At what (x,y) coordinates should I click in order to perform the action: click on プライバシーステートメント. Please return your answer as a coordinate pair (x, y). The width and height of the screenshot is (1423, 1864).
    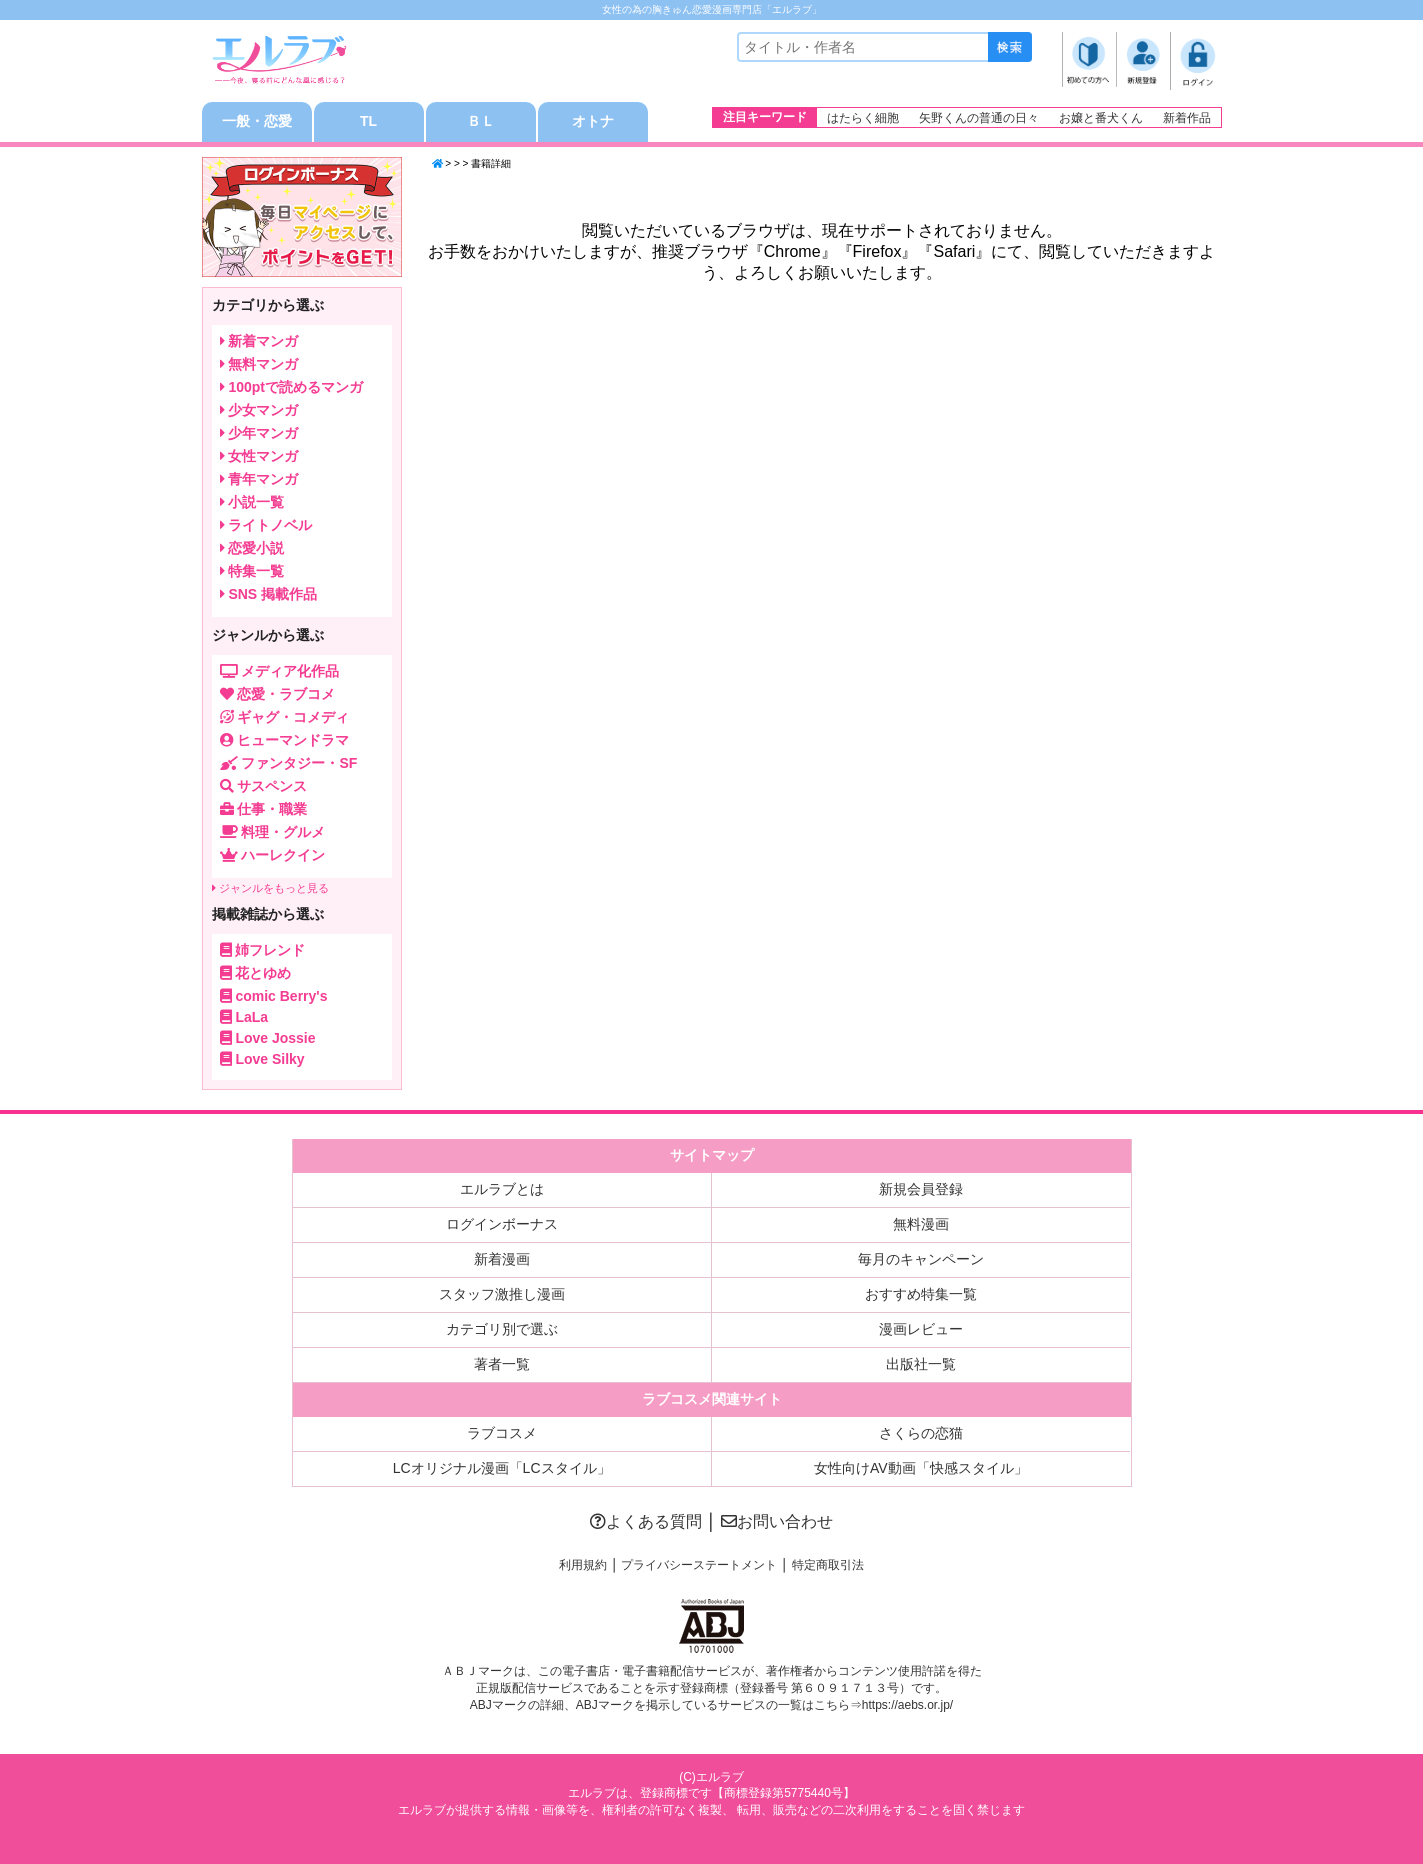
    Looking at the image, I should click on (699, 1565).